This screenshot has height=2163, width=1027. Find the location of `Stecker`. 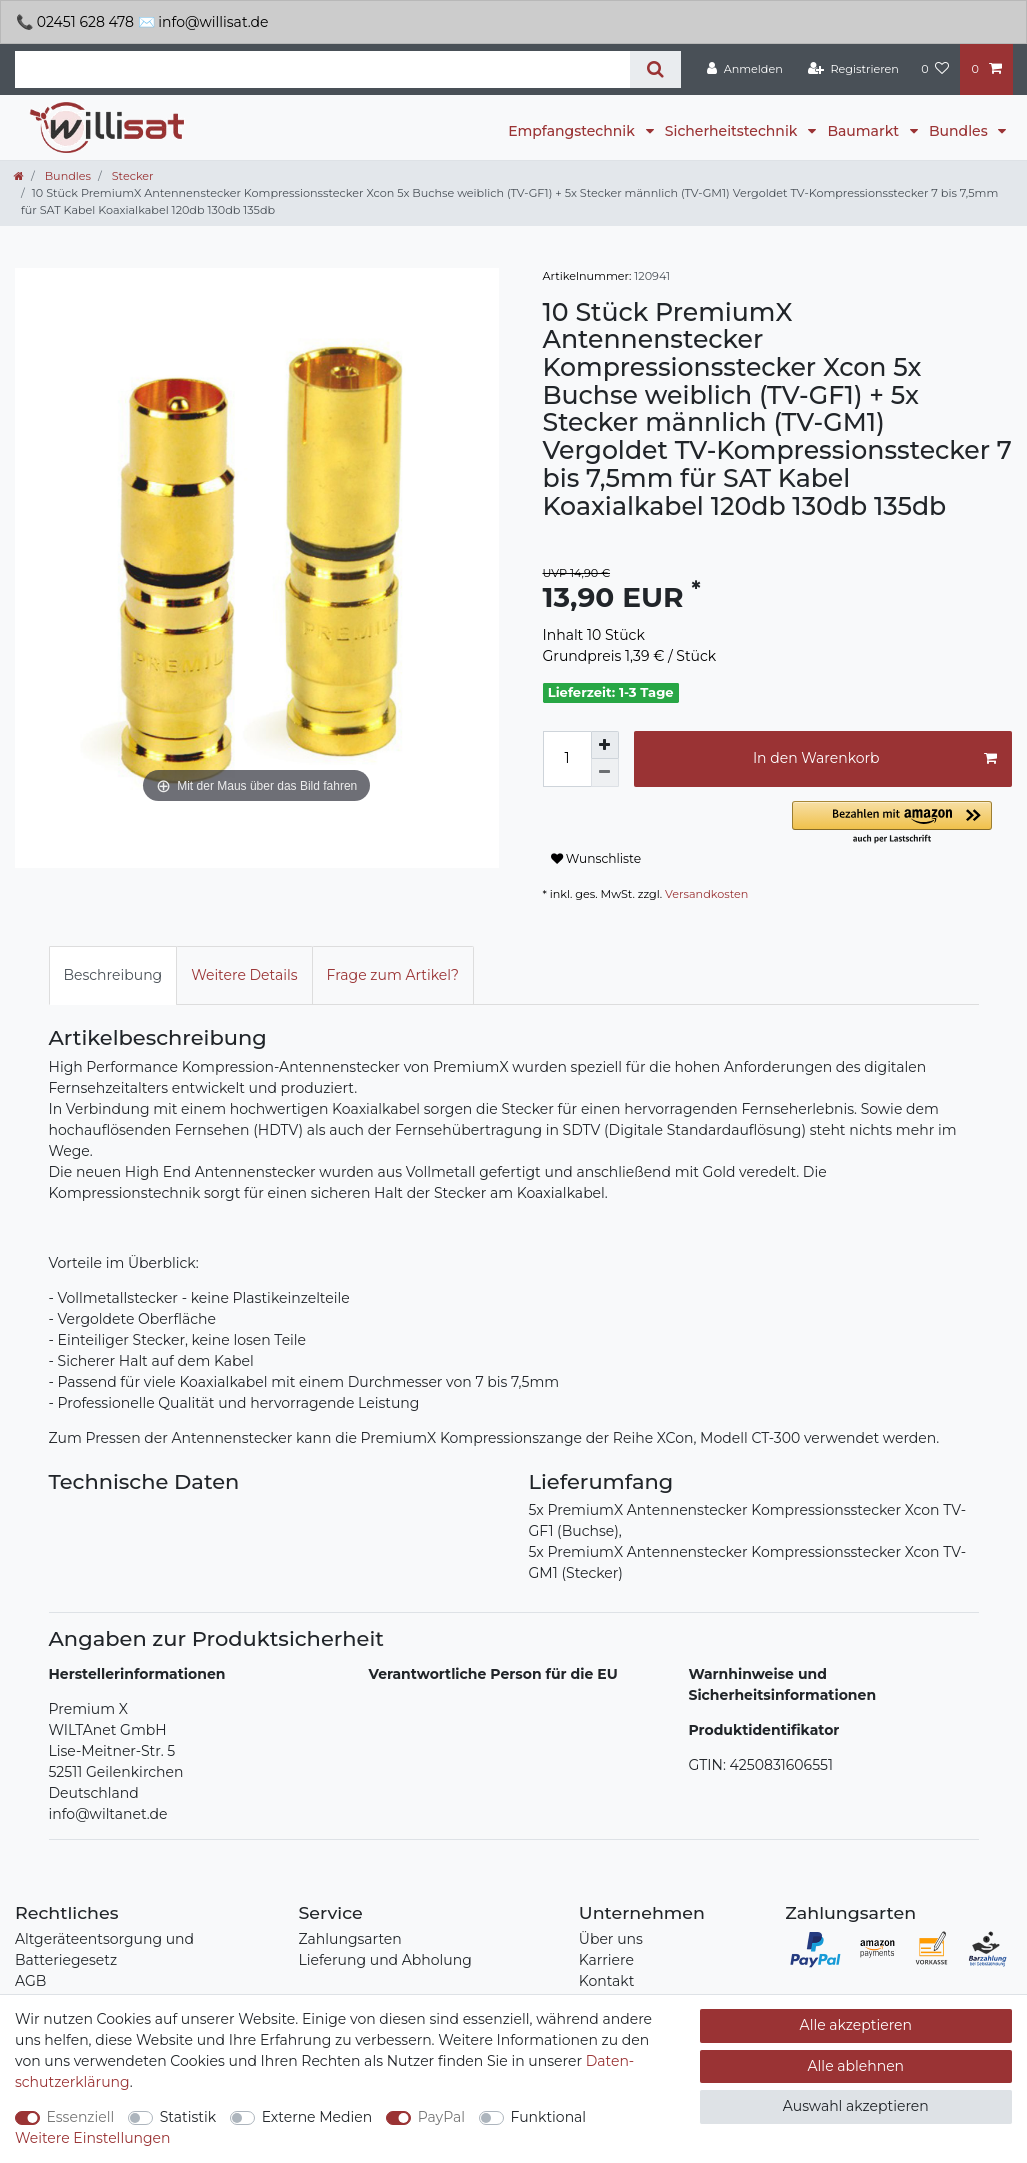

Stecker is located at coordinates (131, 176).